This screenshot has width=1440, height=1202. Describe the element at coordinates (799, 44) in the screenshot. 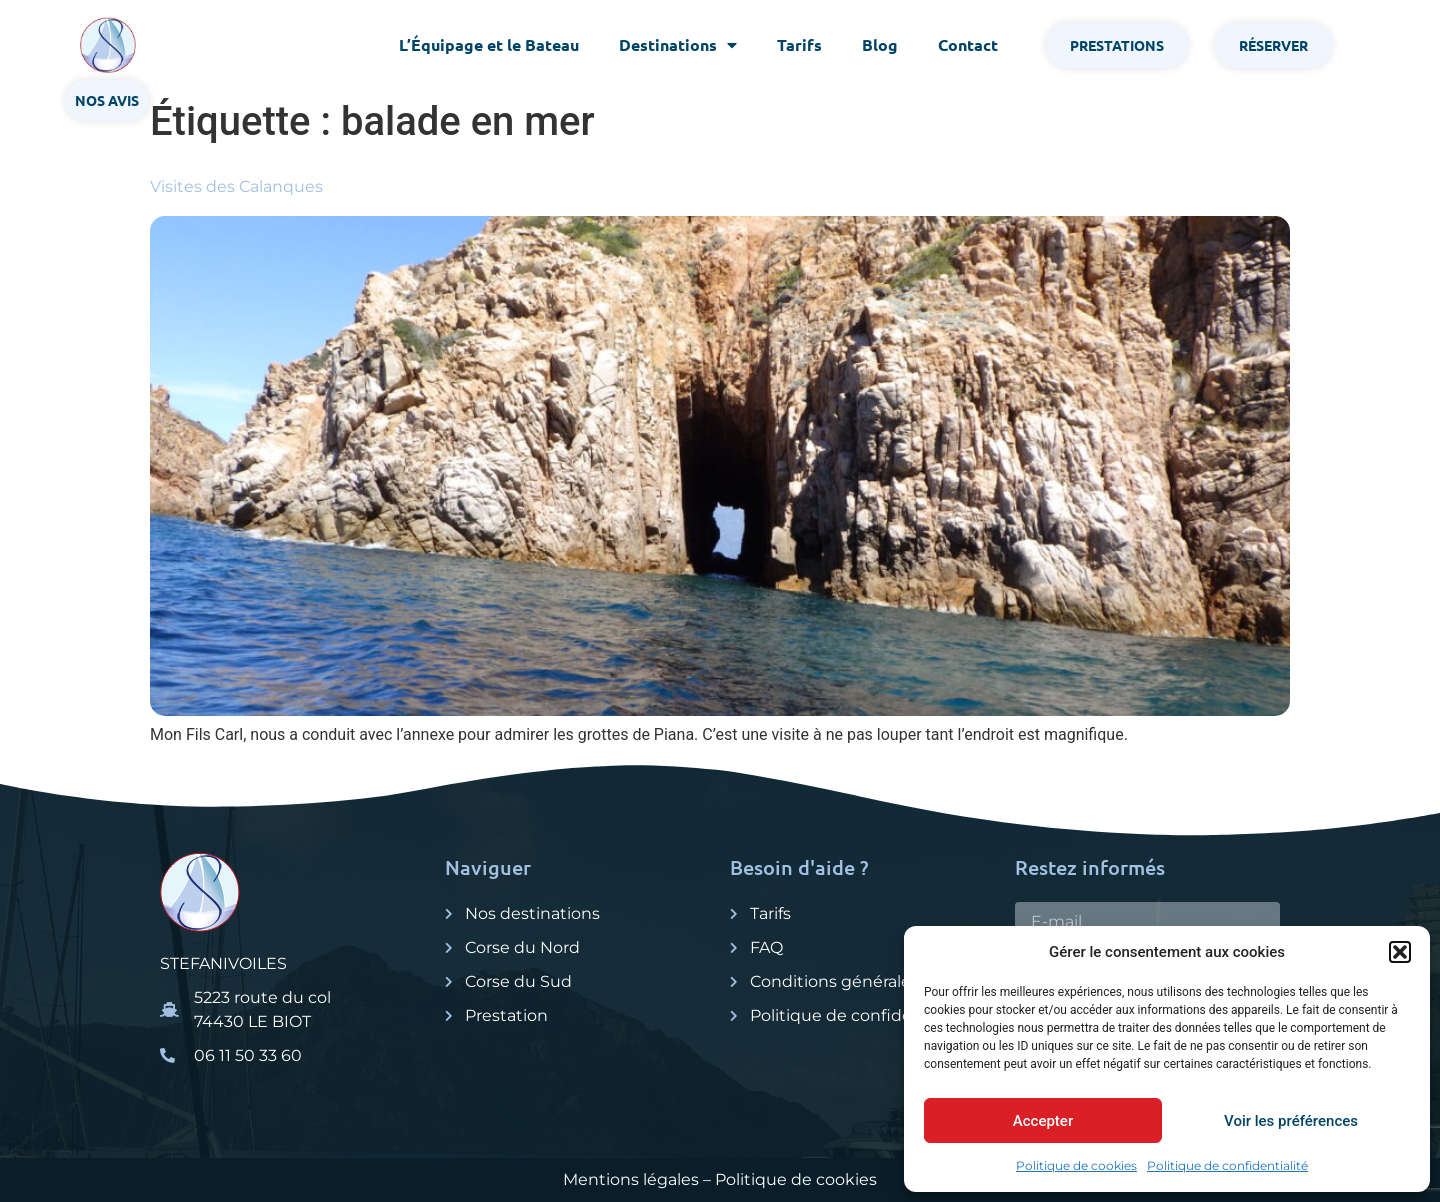

I see `Tarifs` at that location.